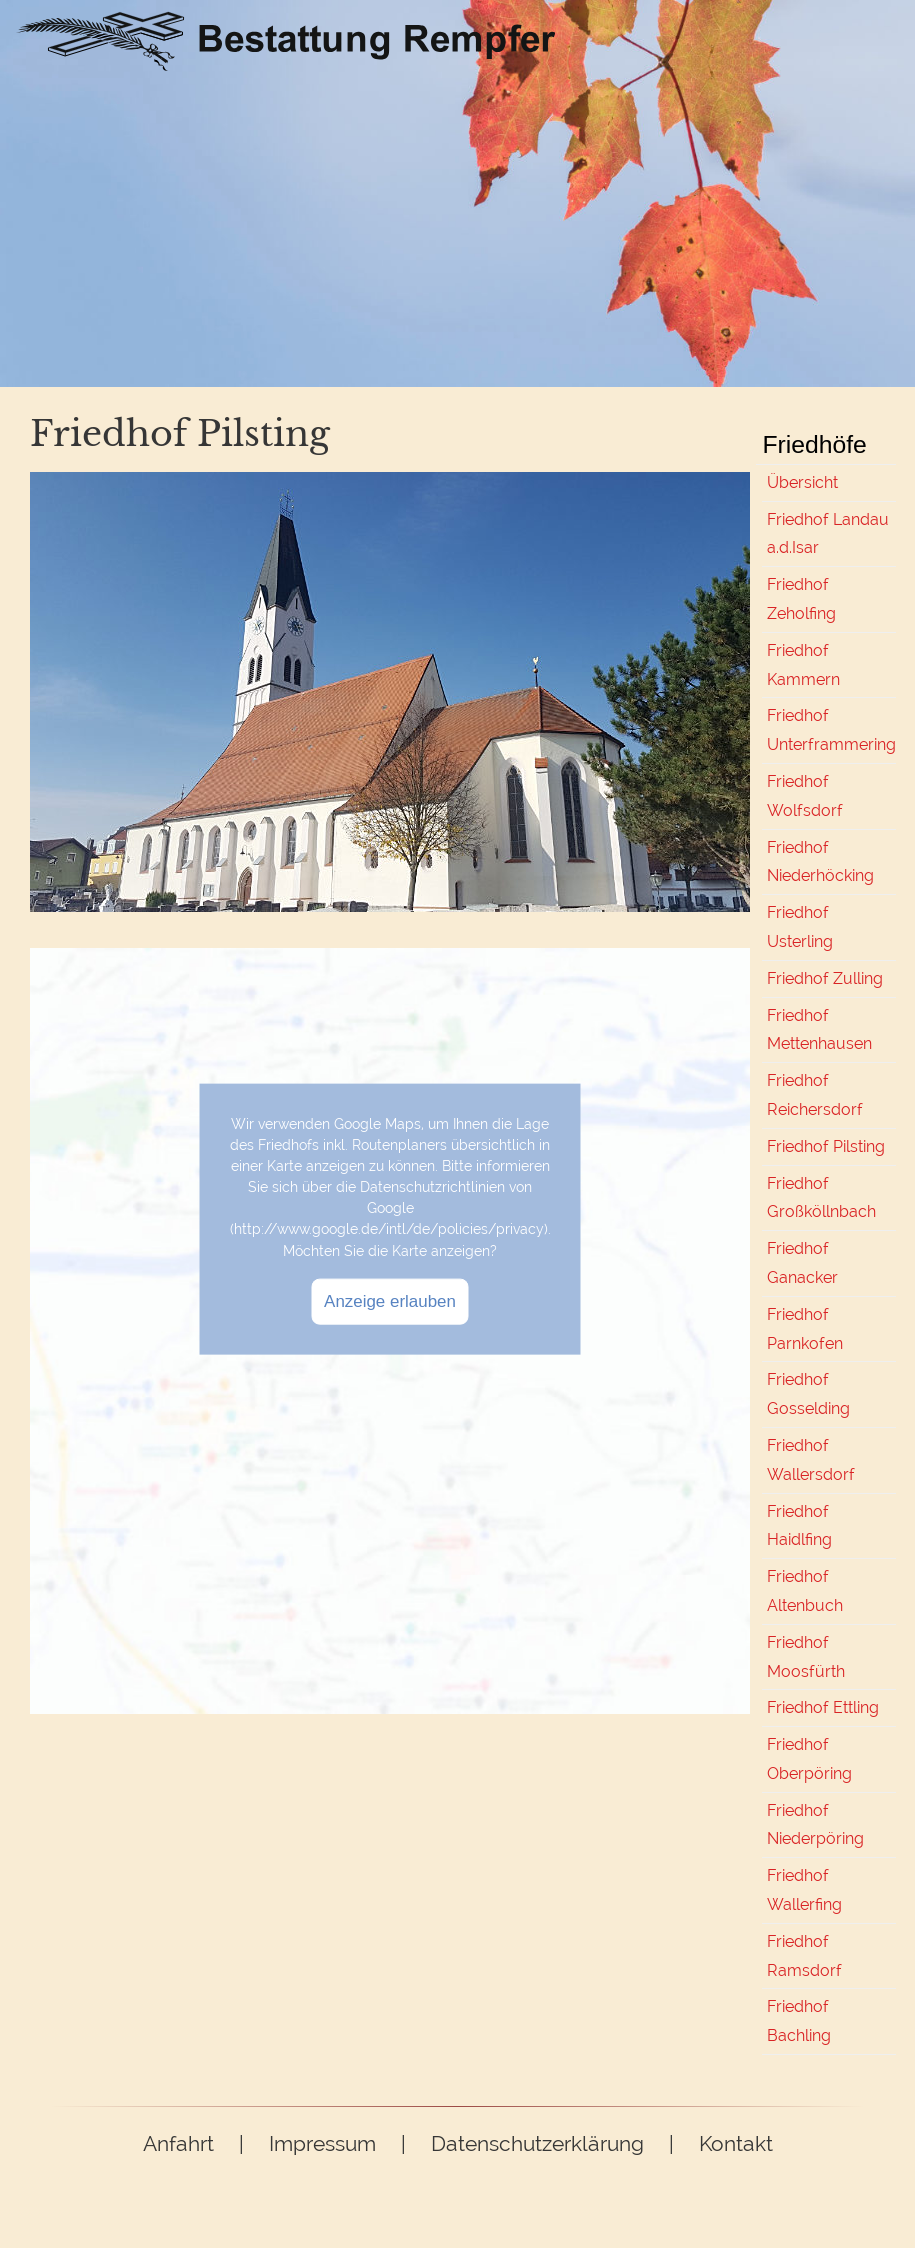 Image resolution: width=915 pixels, height=2248 pixels. Describe the element at coordinates (805, 1329) in the screenshot. I see `Friedhof Parnkofen` at that location.